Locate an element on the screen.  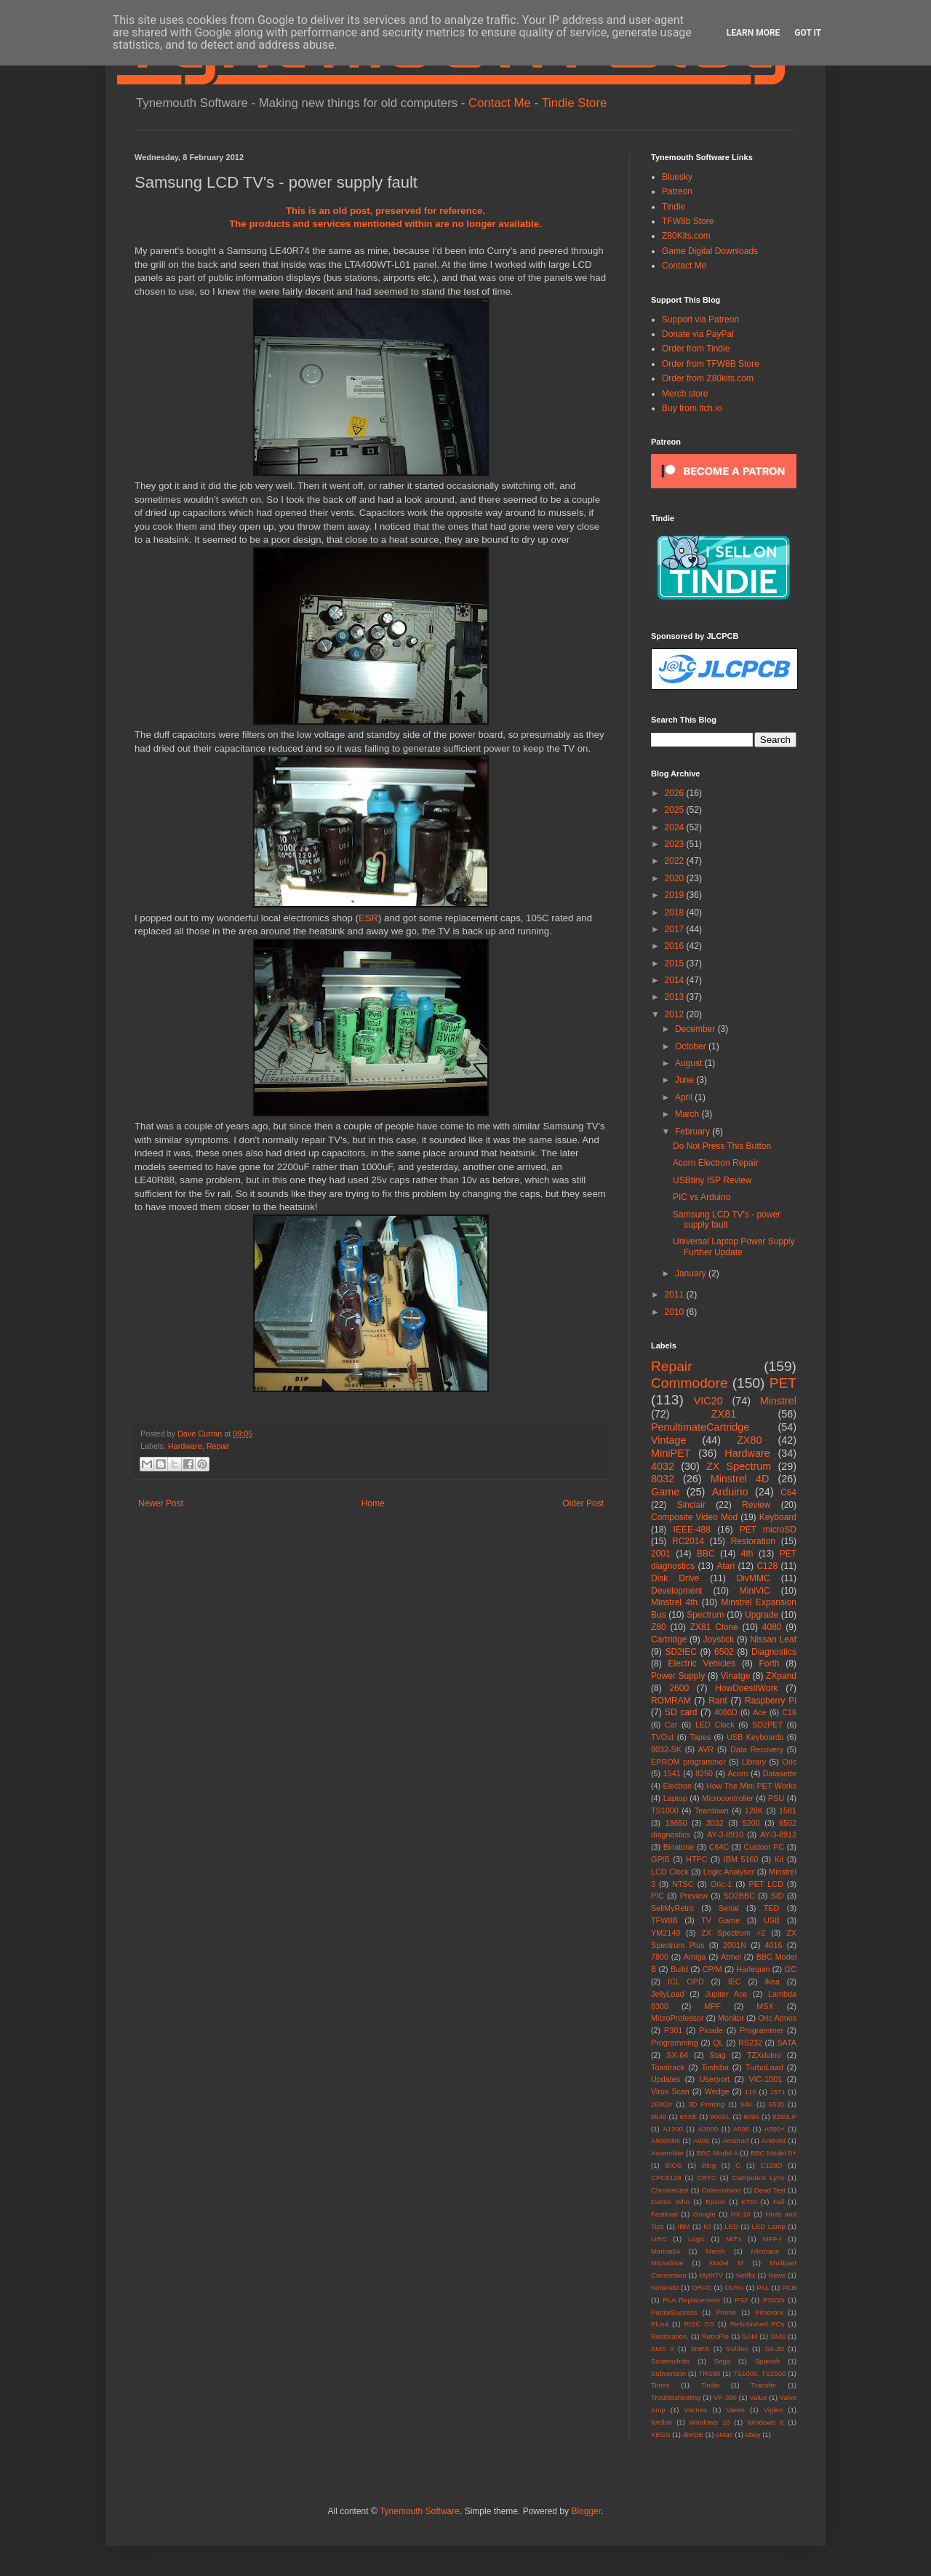
2017 is located at coordinates (676, 929).